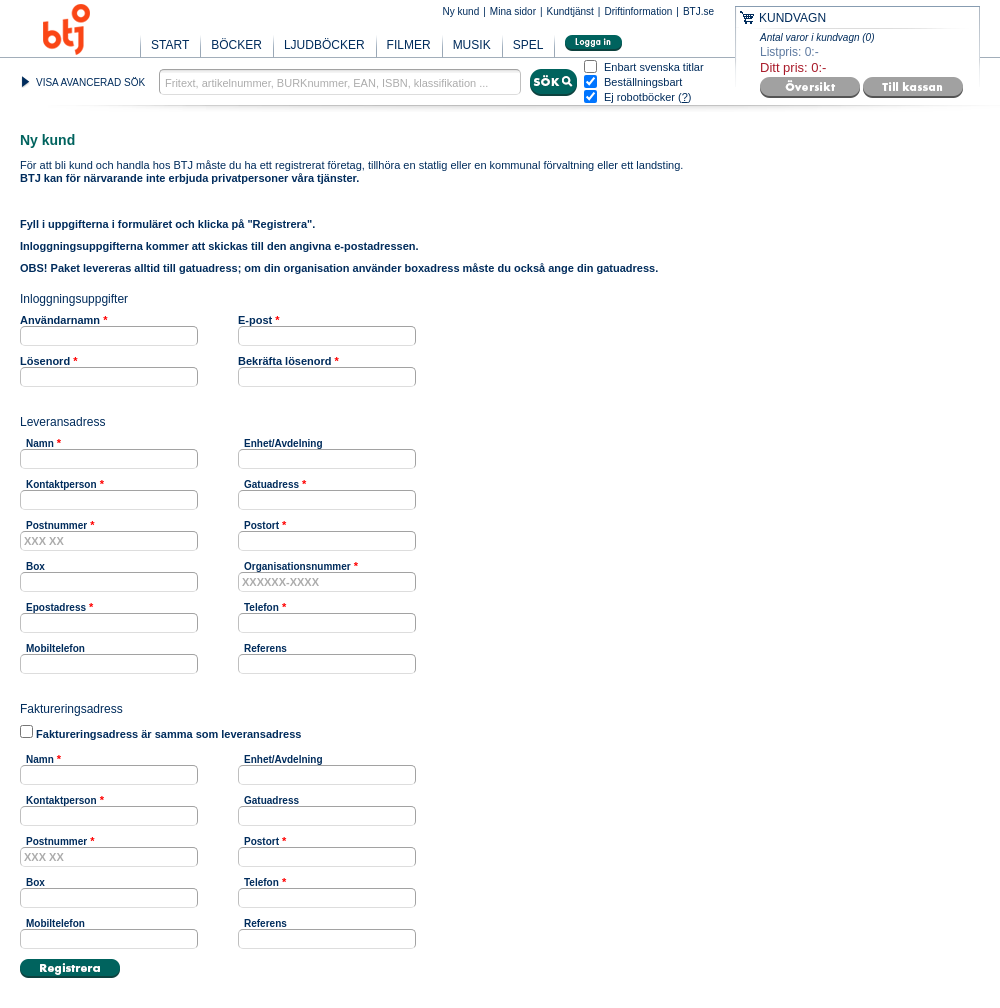  What do you see at coordinates (698, 11) in the screenshot?
I see `BTJ.se` at bounding box center [698, 11].